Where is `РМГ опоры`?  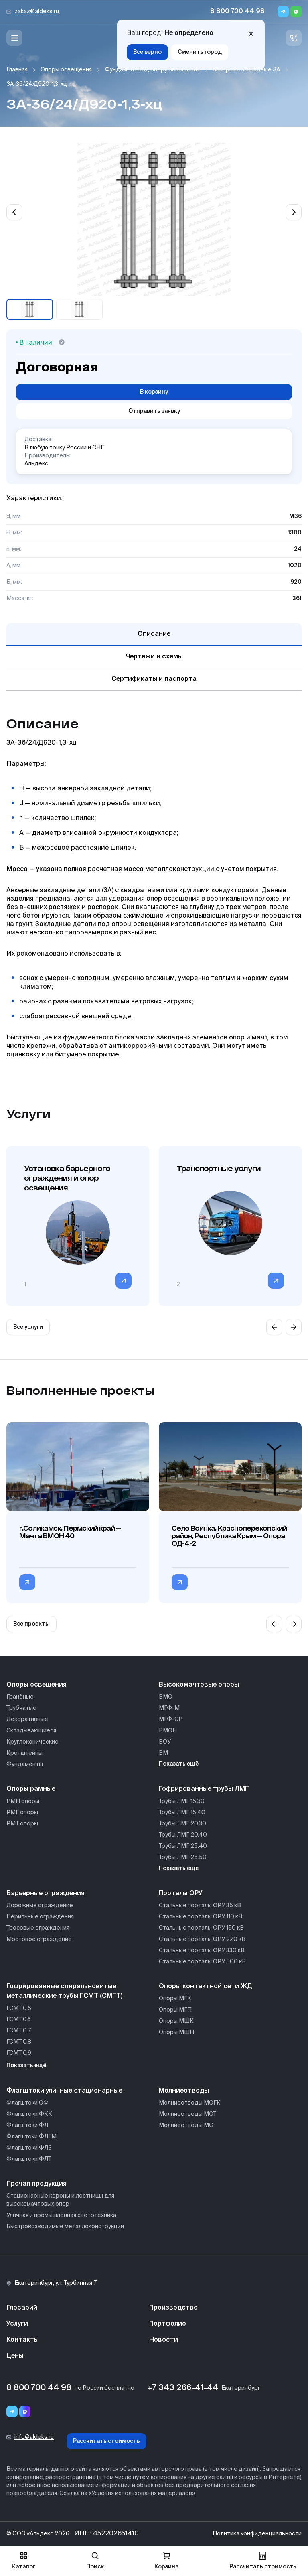
РМГ опоры is located at coordinates (22, 1812).